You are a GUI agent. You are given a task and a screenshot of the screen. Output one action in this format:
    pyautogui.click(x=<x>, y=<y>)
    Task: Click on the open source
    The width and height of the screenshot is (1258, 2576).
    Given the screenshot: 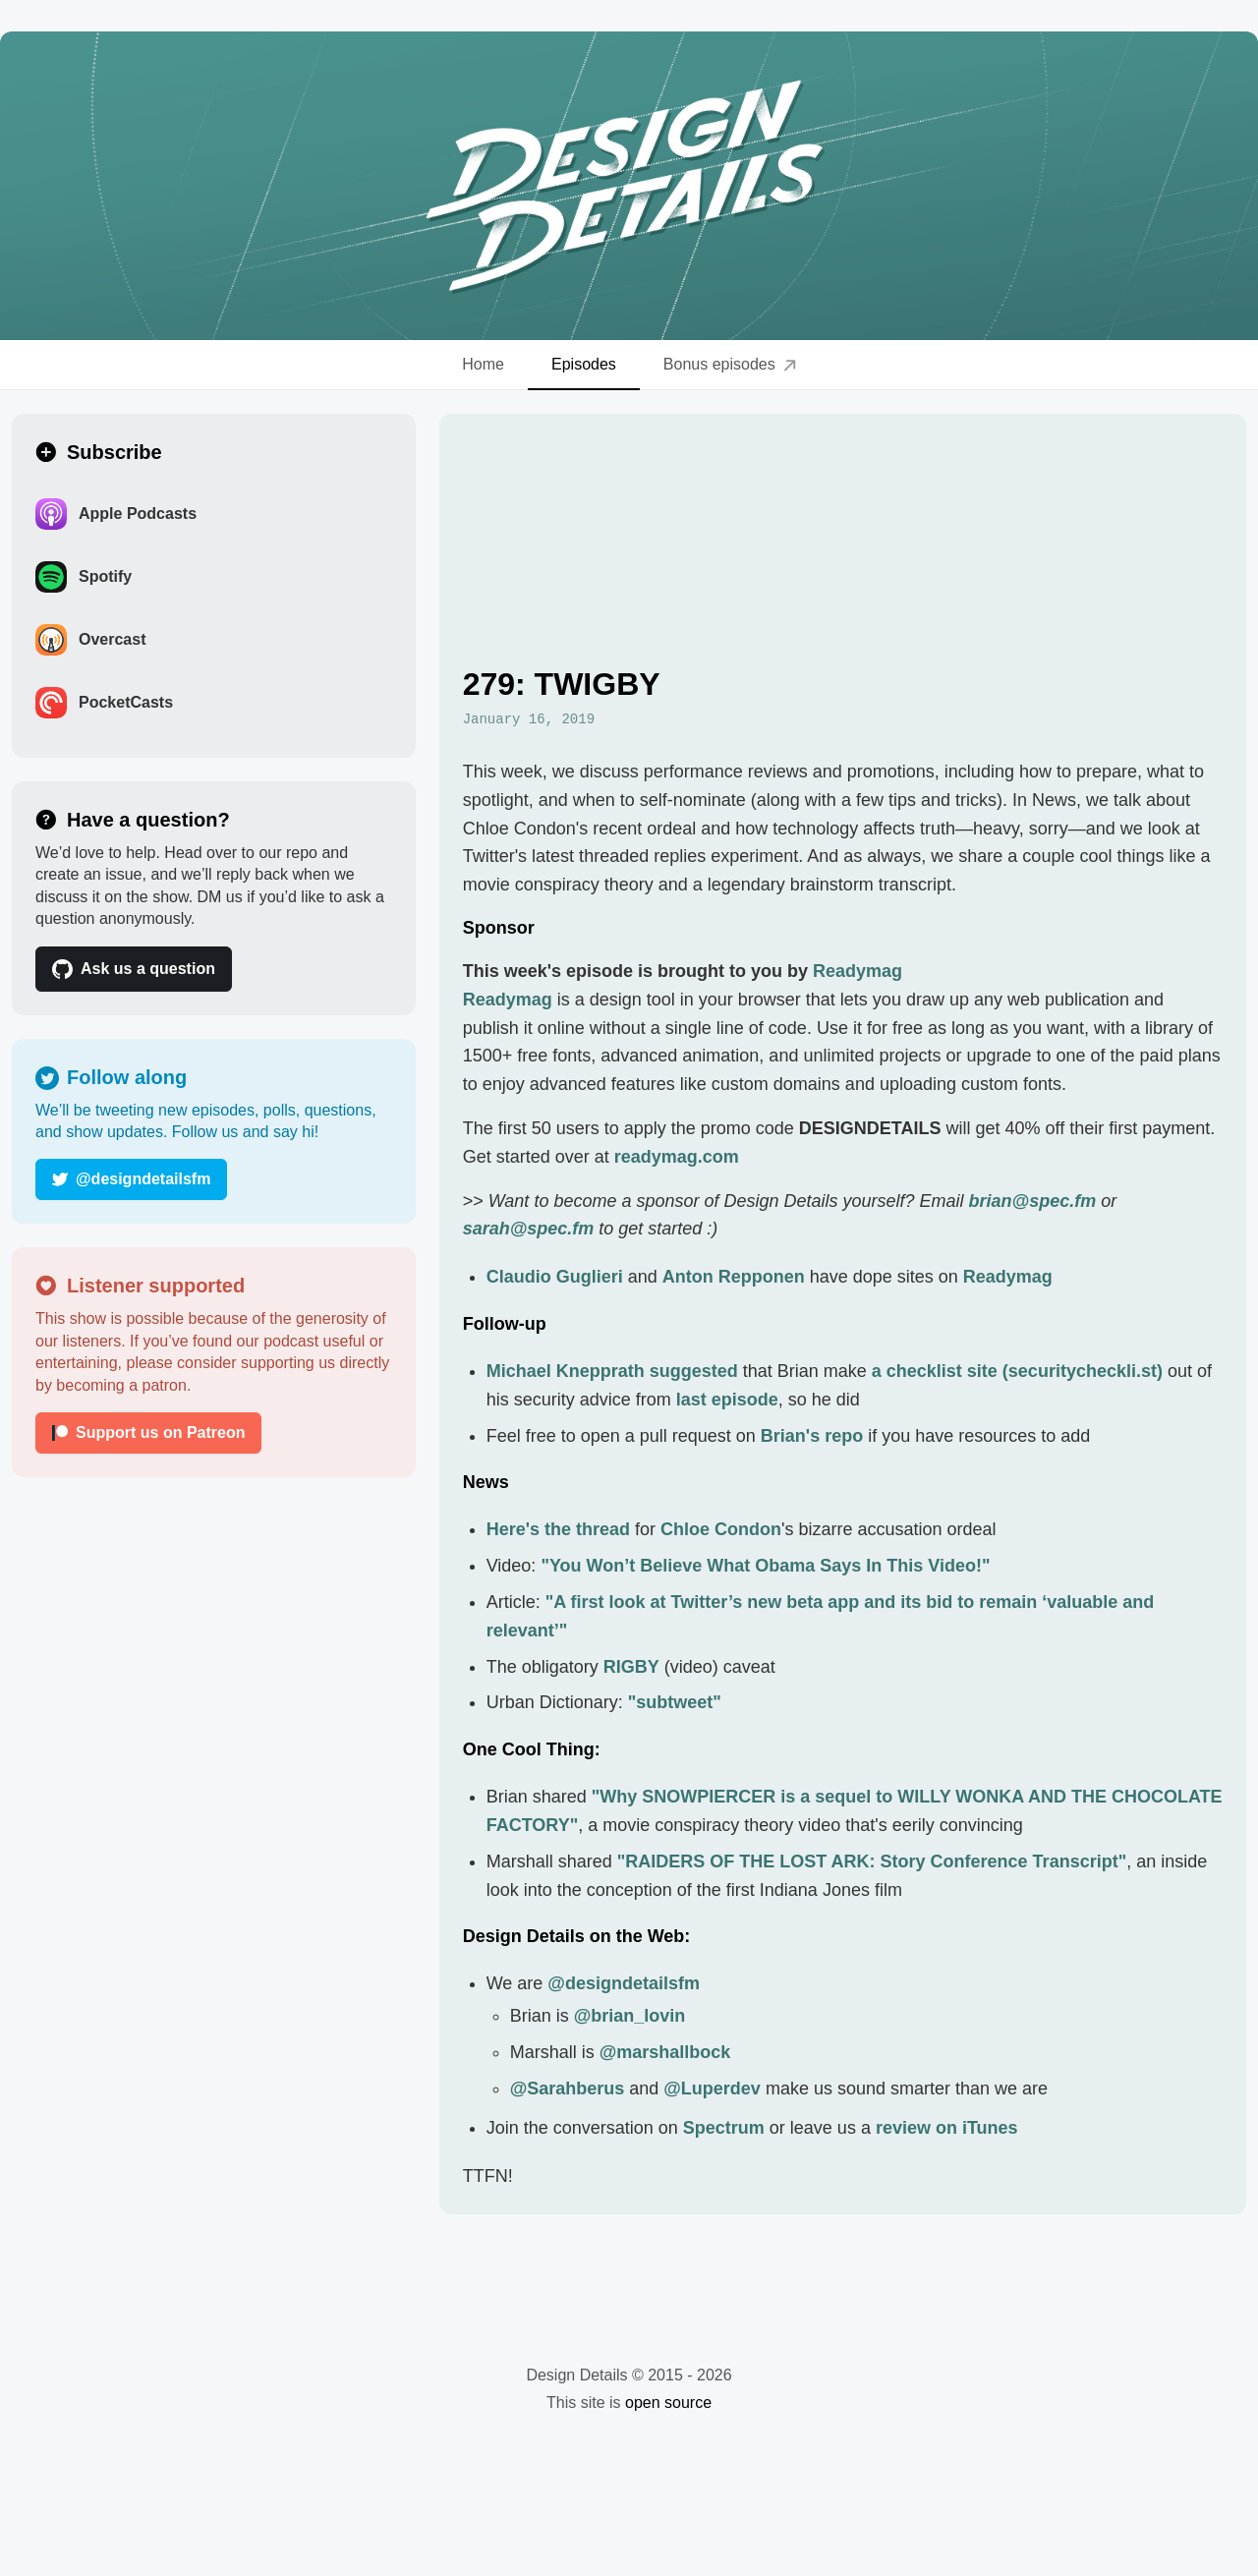 What is the action you would take?
    pyautogui.click(x=668, y=2402)
    